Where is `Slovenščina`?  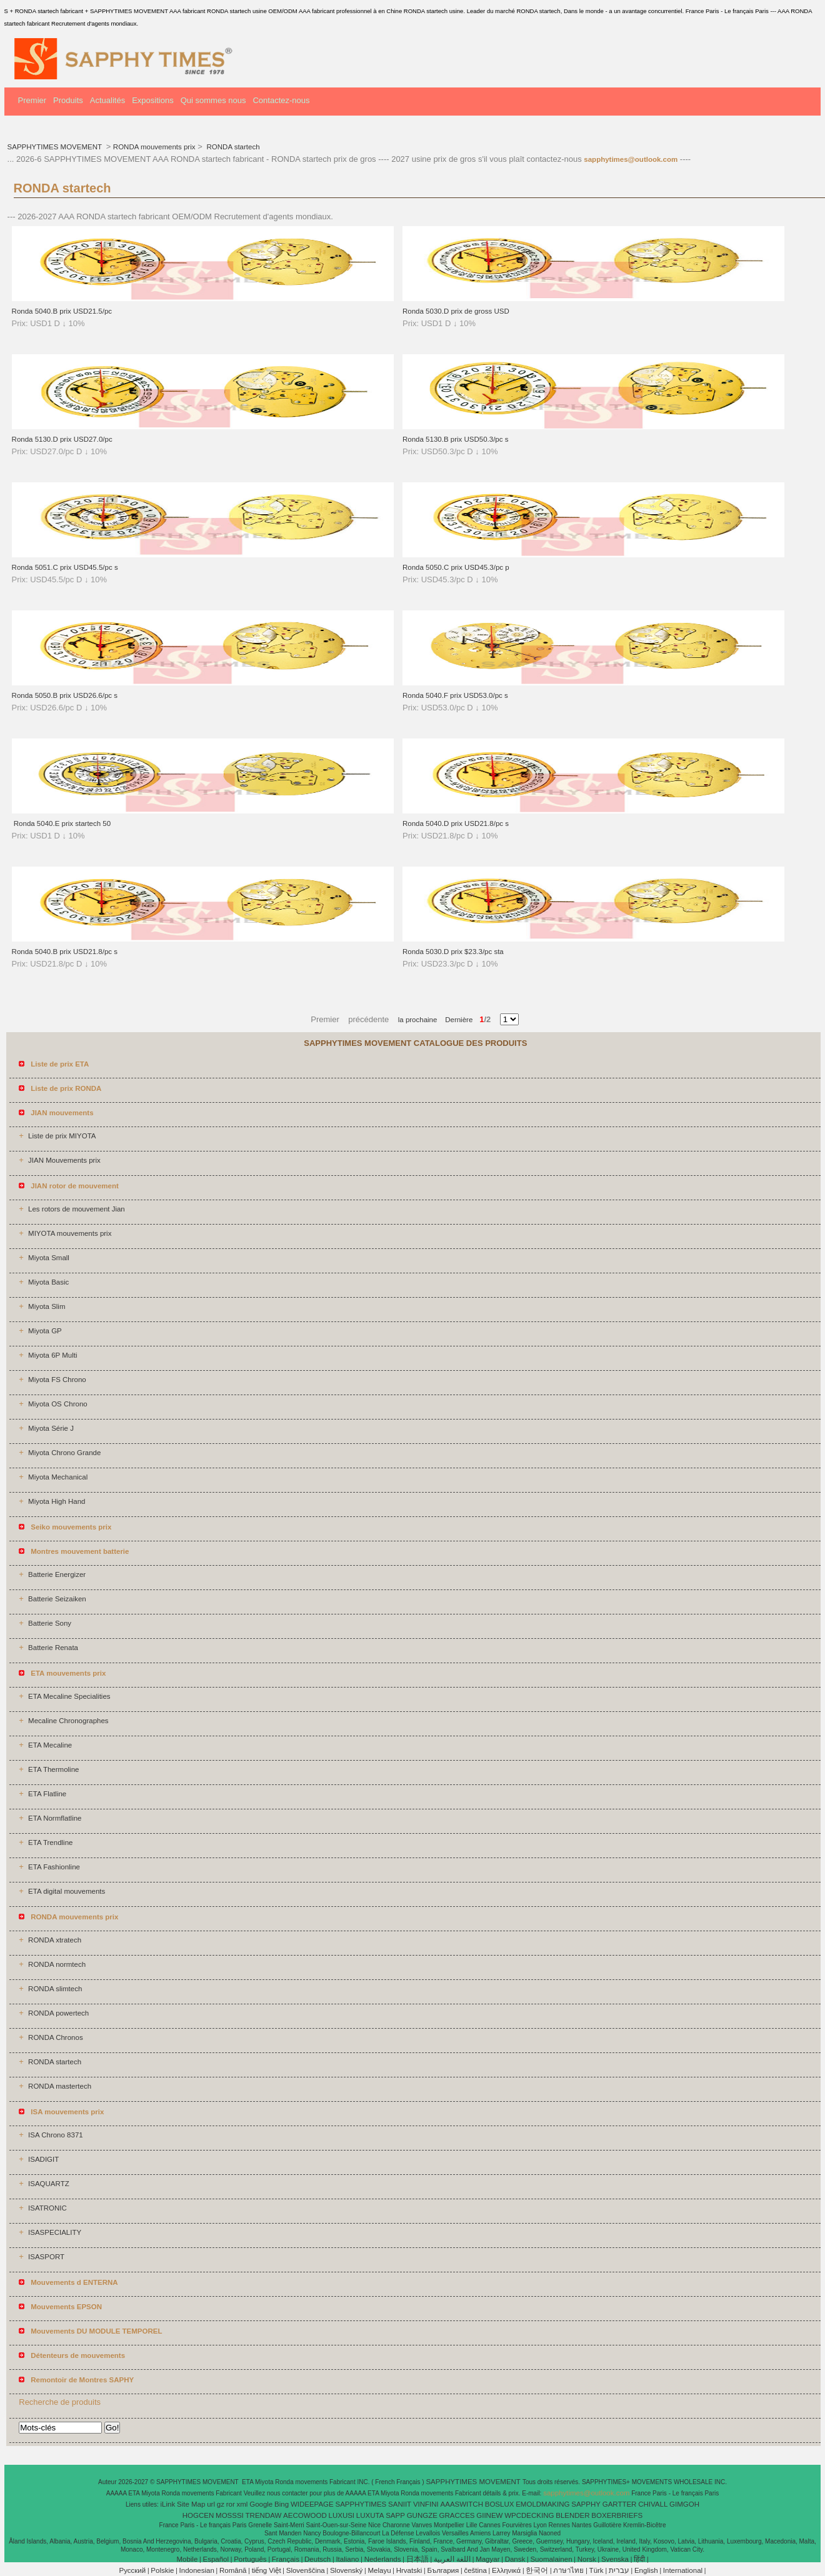 Slovenščina is located at coordinates (305, 2570).